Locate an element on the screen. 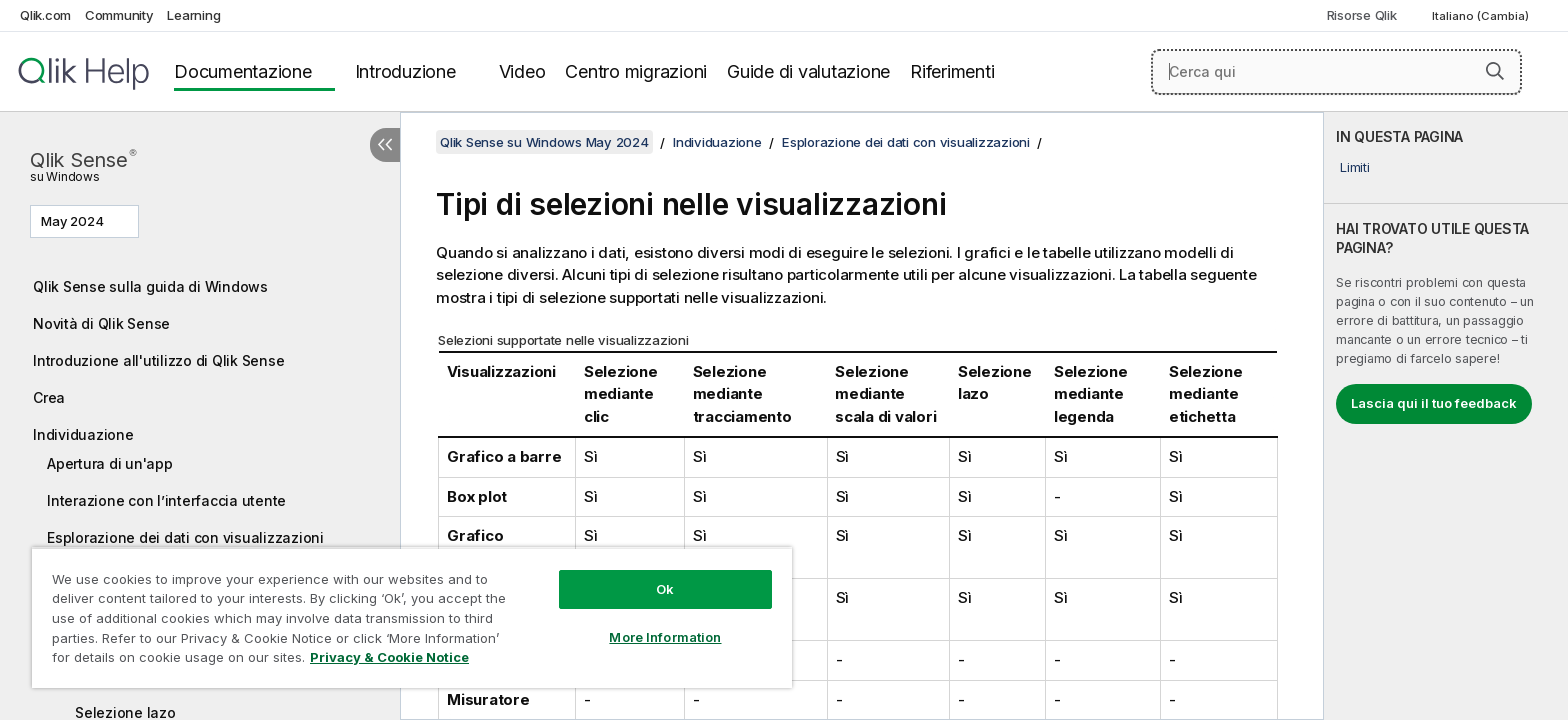  Esplorazione dei dati con visualizzazioni is located at coordinates (185, 537).